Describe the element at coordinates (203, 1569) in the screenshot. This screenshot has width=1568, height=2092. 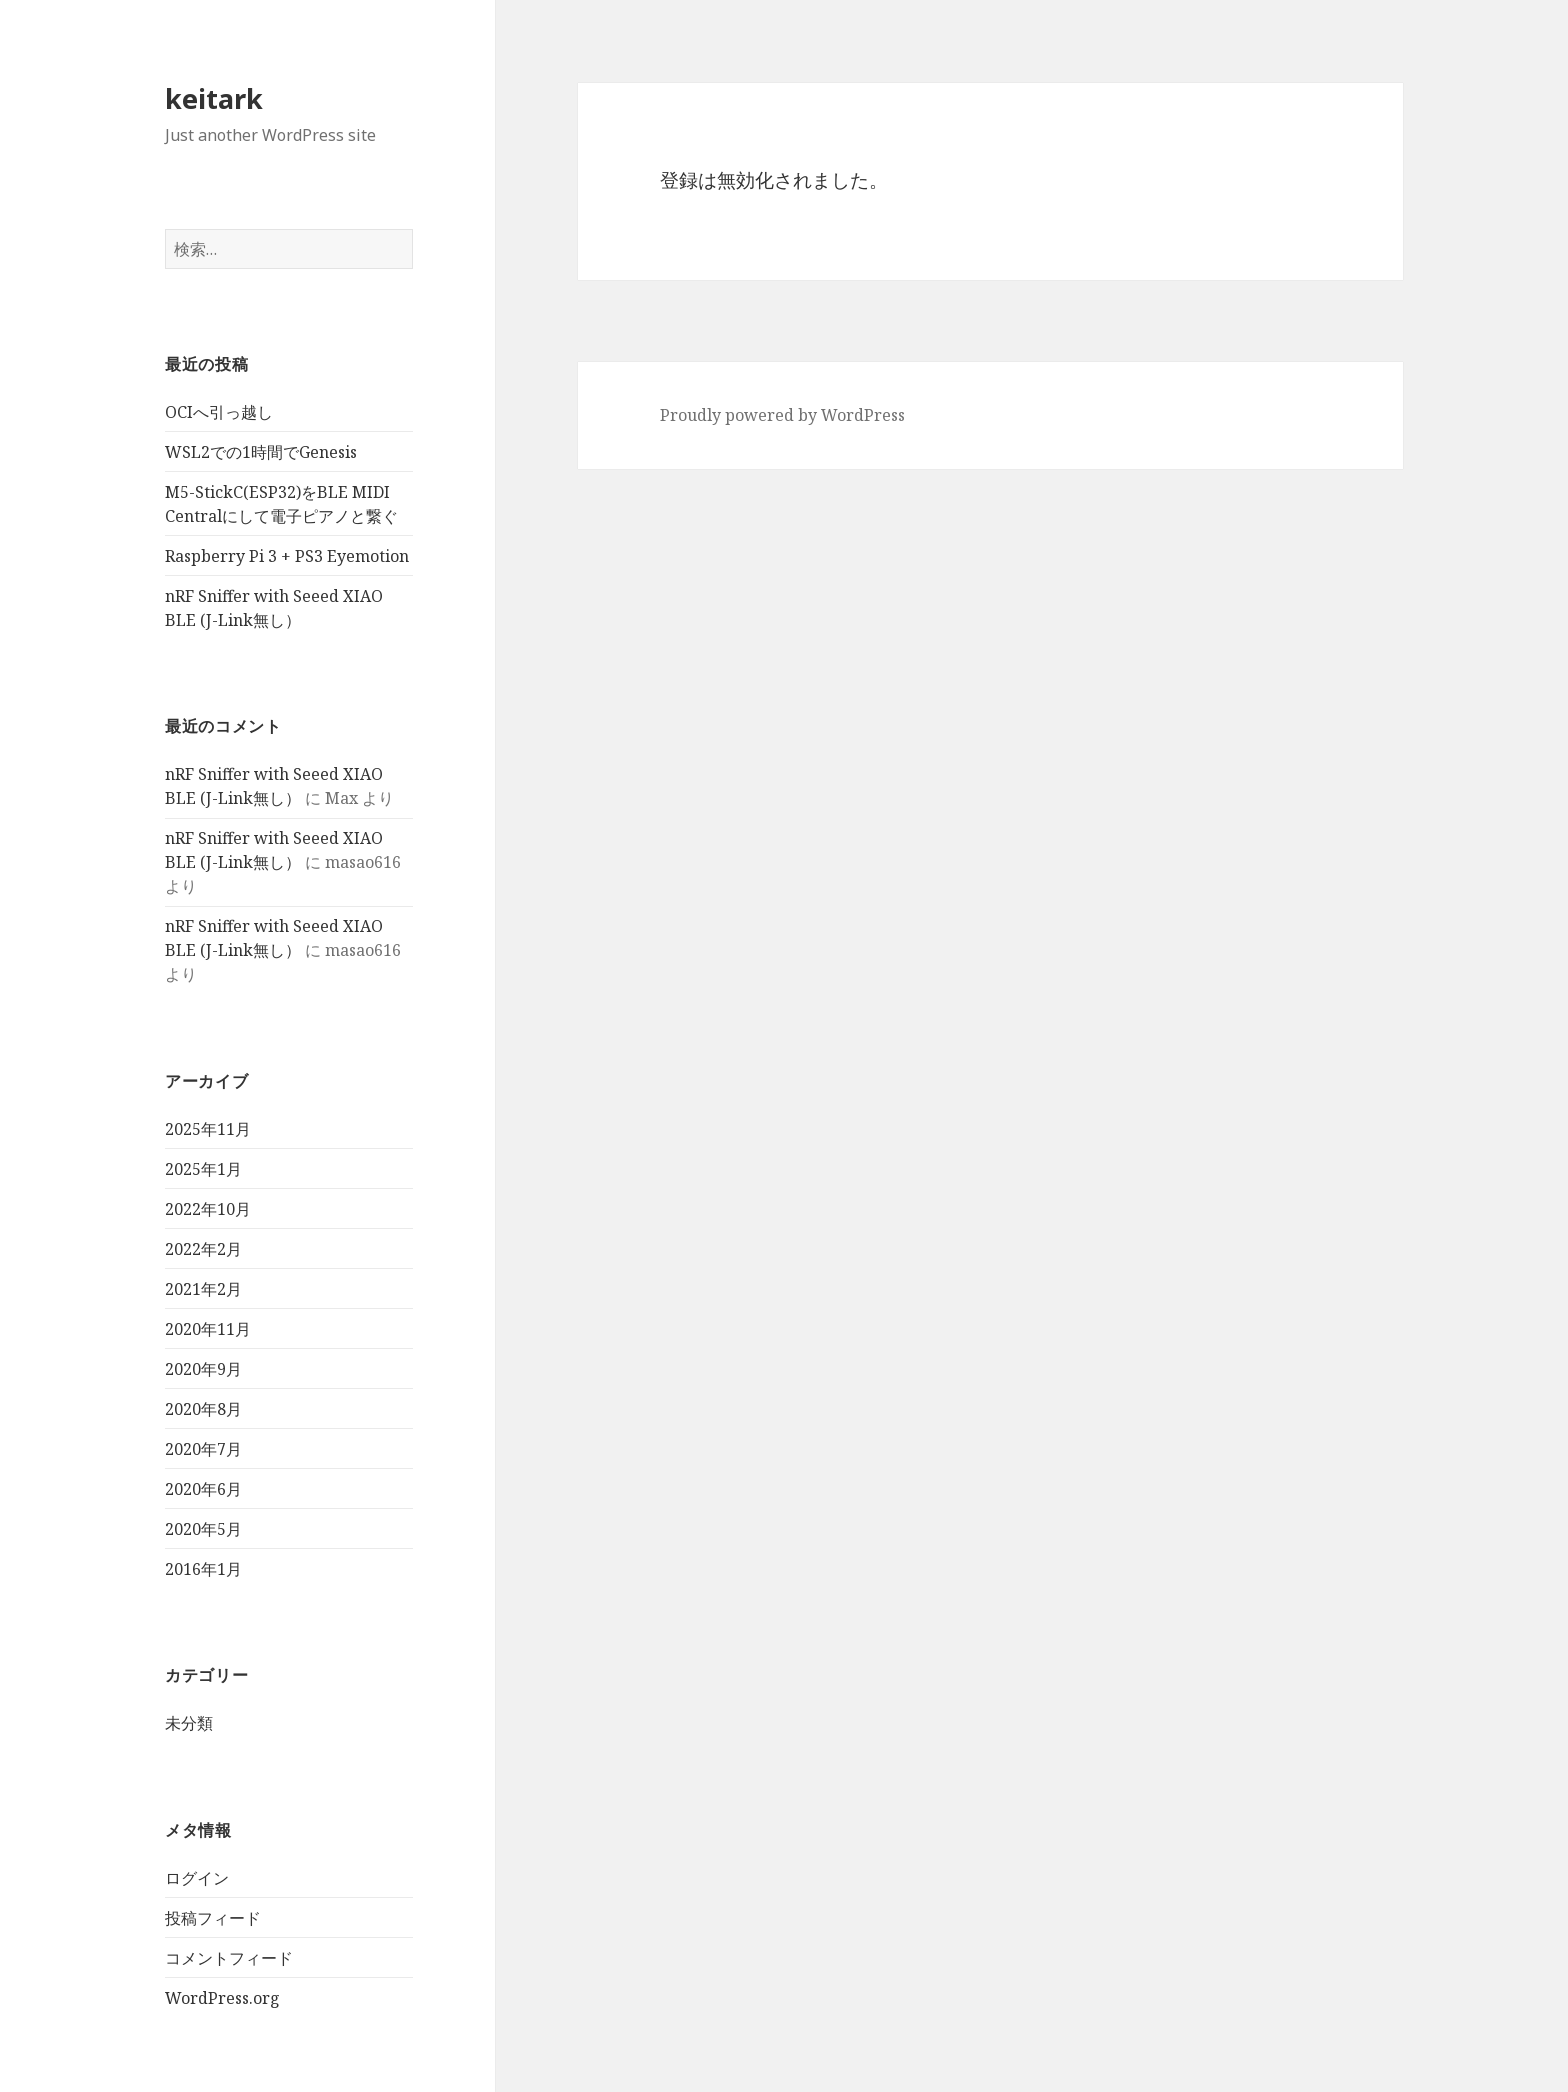
I see `2016年1月` at that location.